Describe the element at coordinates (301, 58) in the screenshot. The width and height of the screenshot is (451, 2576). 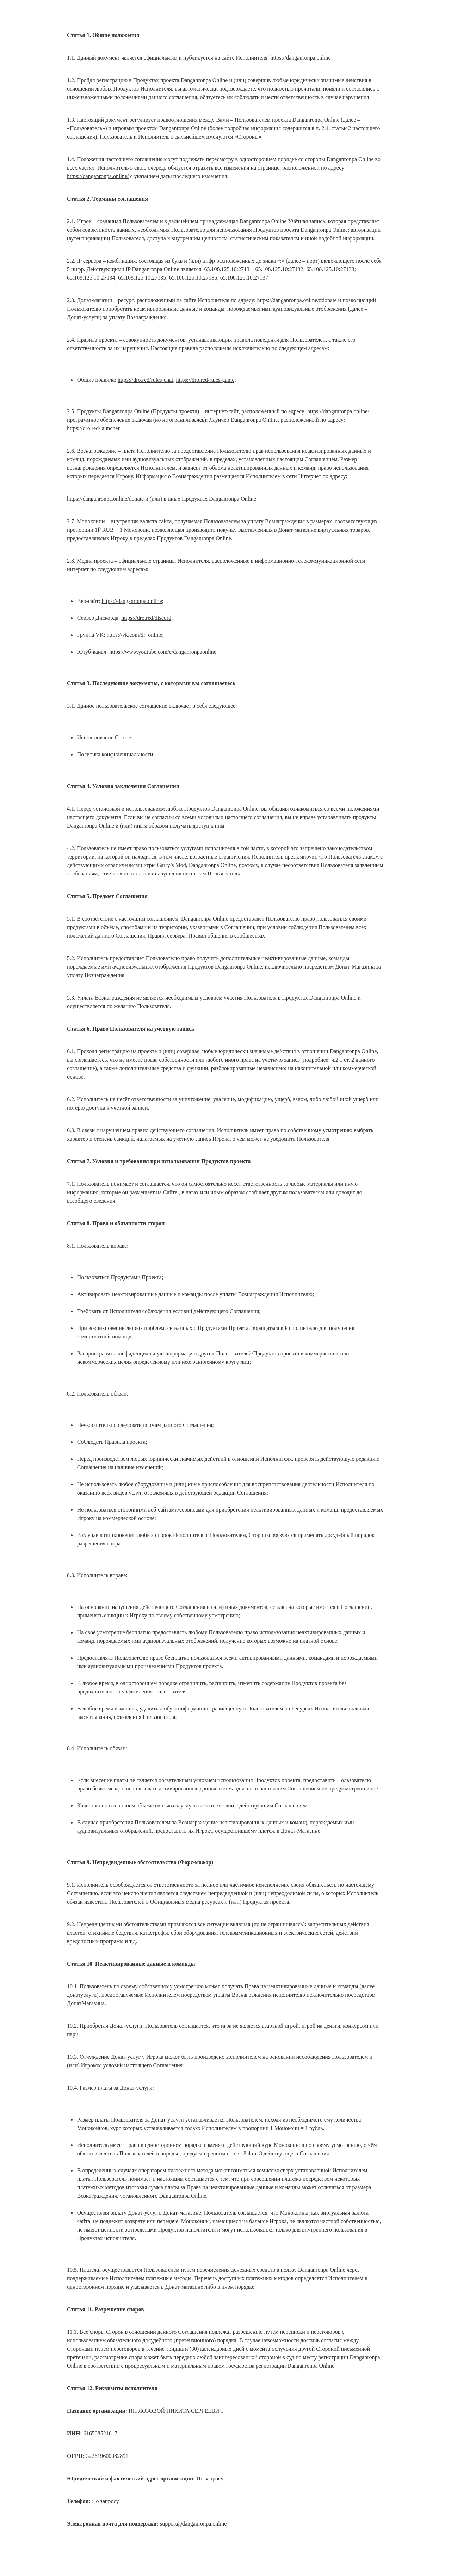
I see `https://danganronpa.online` at that location.